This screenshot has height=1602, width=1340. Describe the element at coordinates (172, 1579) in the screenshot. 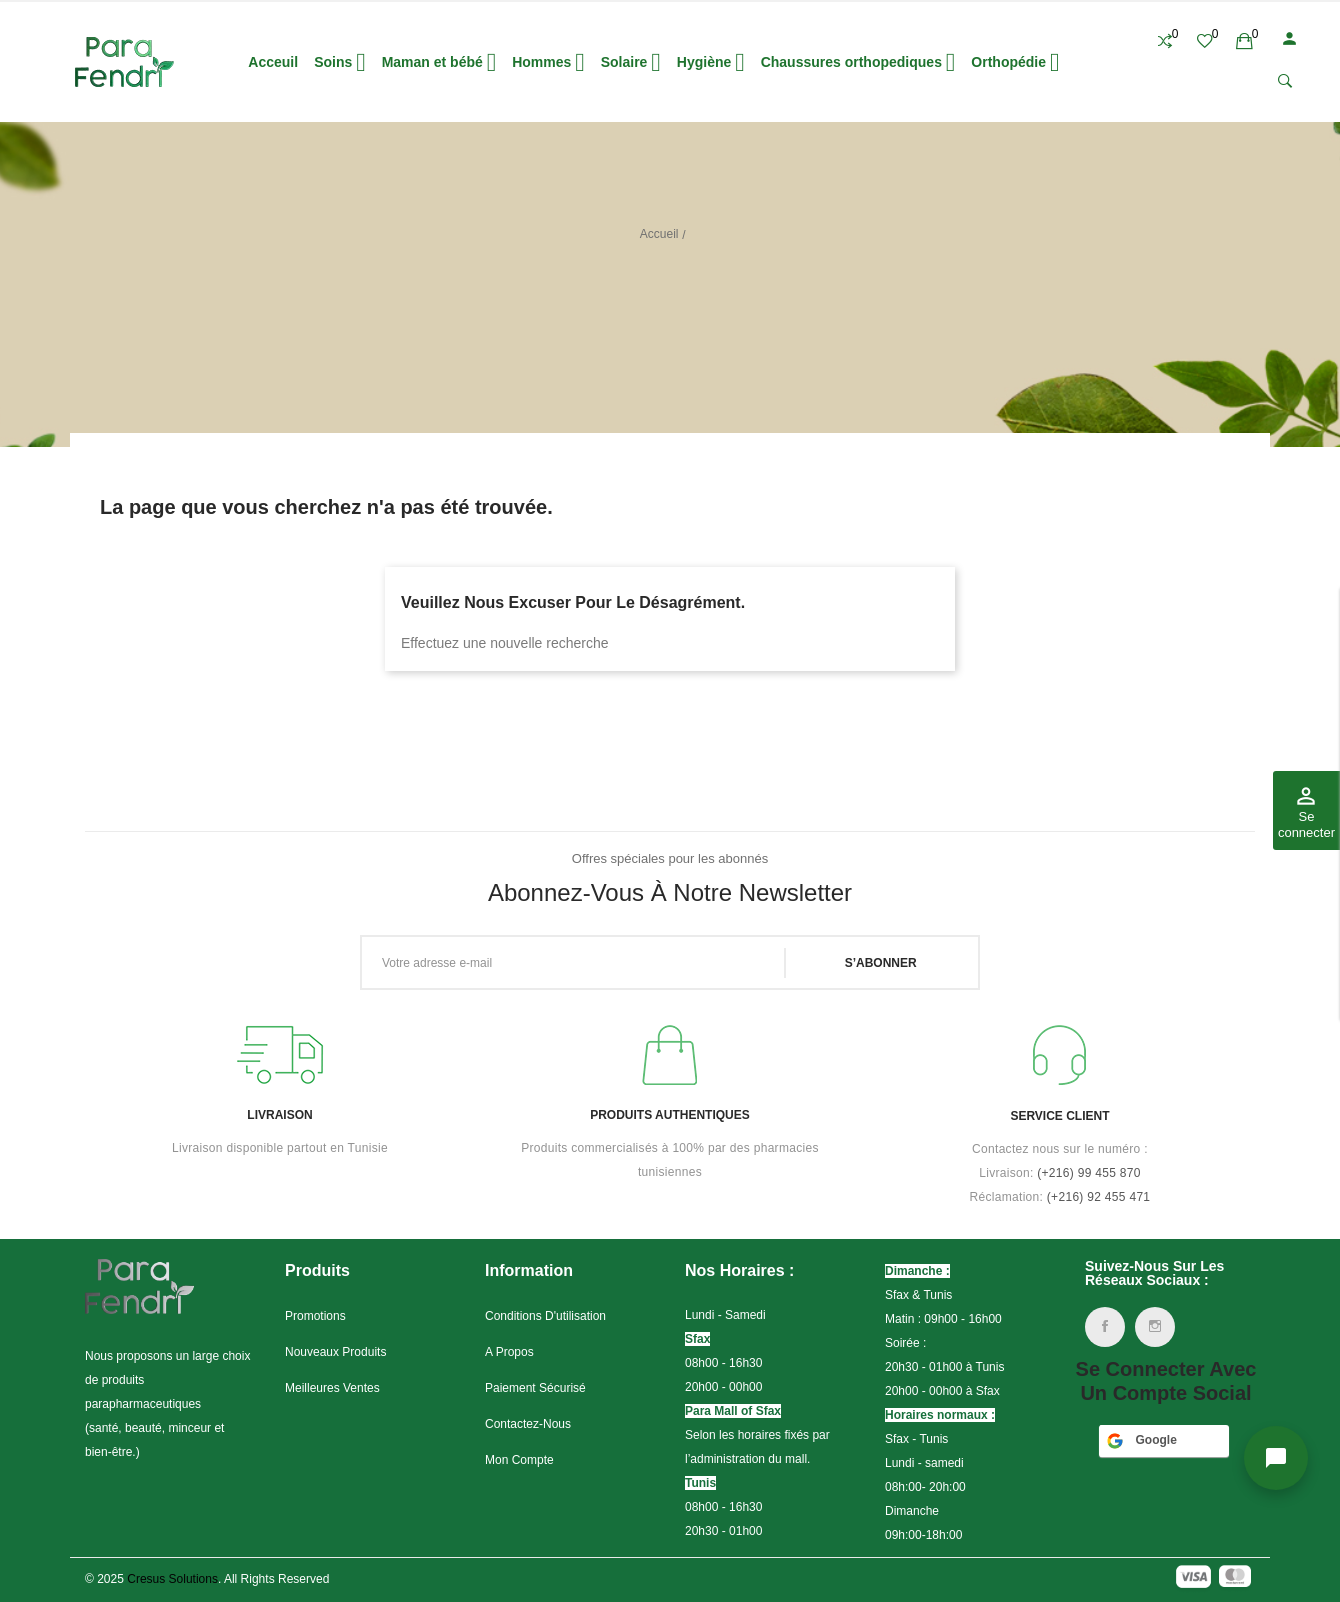

I see `Cresus Solutions` at that location.